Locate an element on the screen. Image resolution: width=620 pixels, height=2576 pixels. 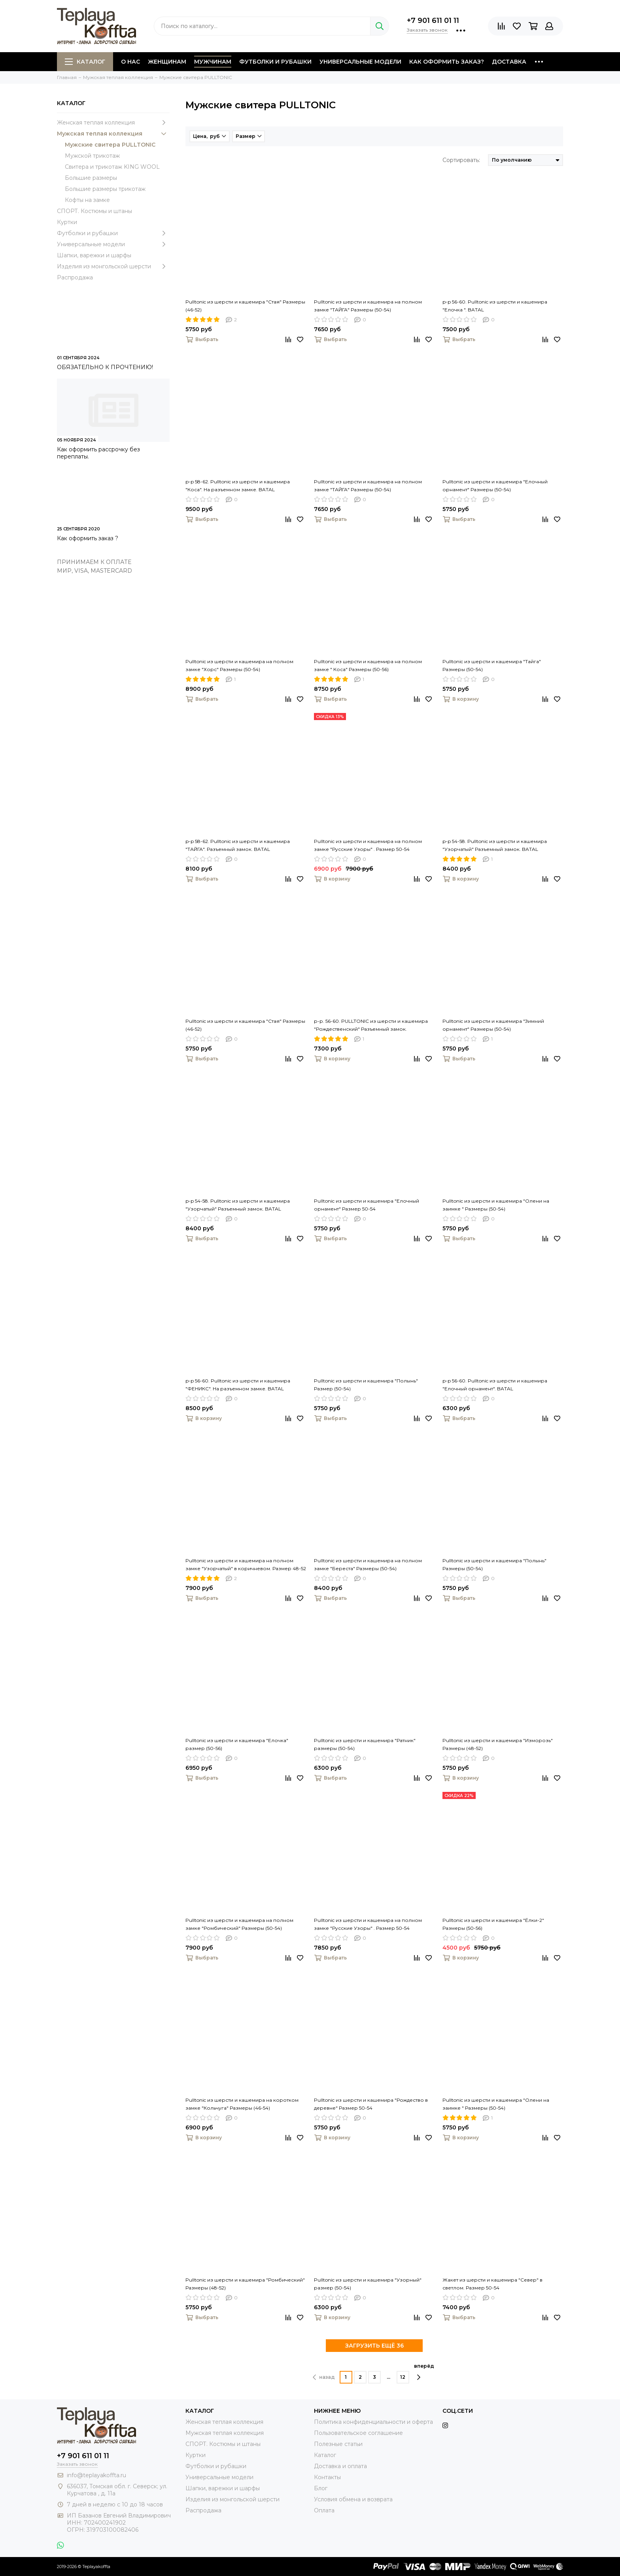
СПОРТ. Костюмы и штаны is located at coordinates (94, 211).